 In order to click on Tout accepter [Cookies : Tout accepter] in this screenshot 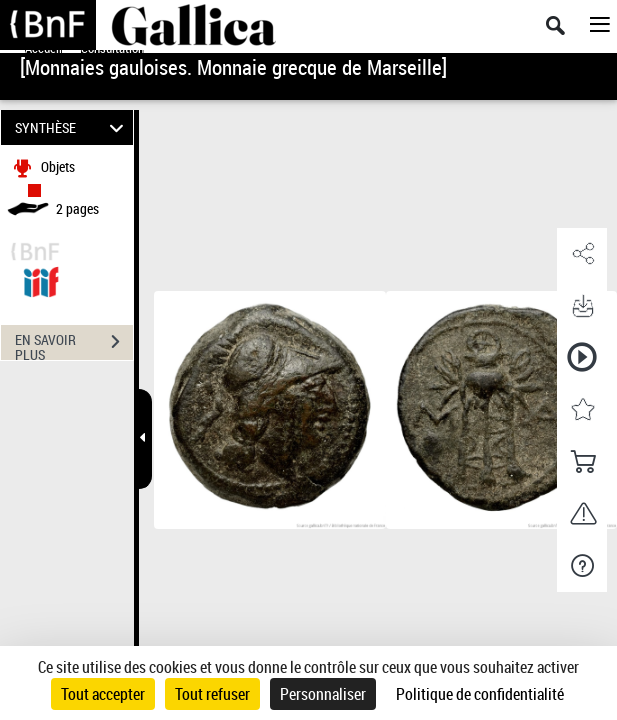, I will do `click(103, 694)`.